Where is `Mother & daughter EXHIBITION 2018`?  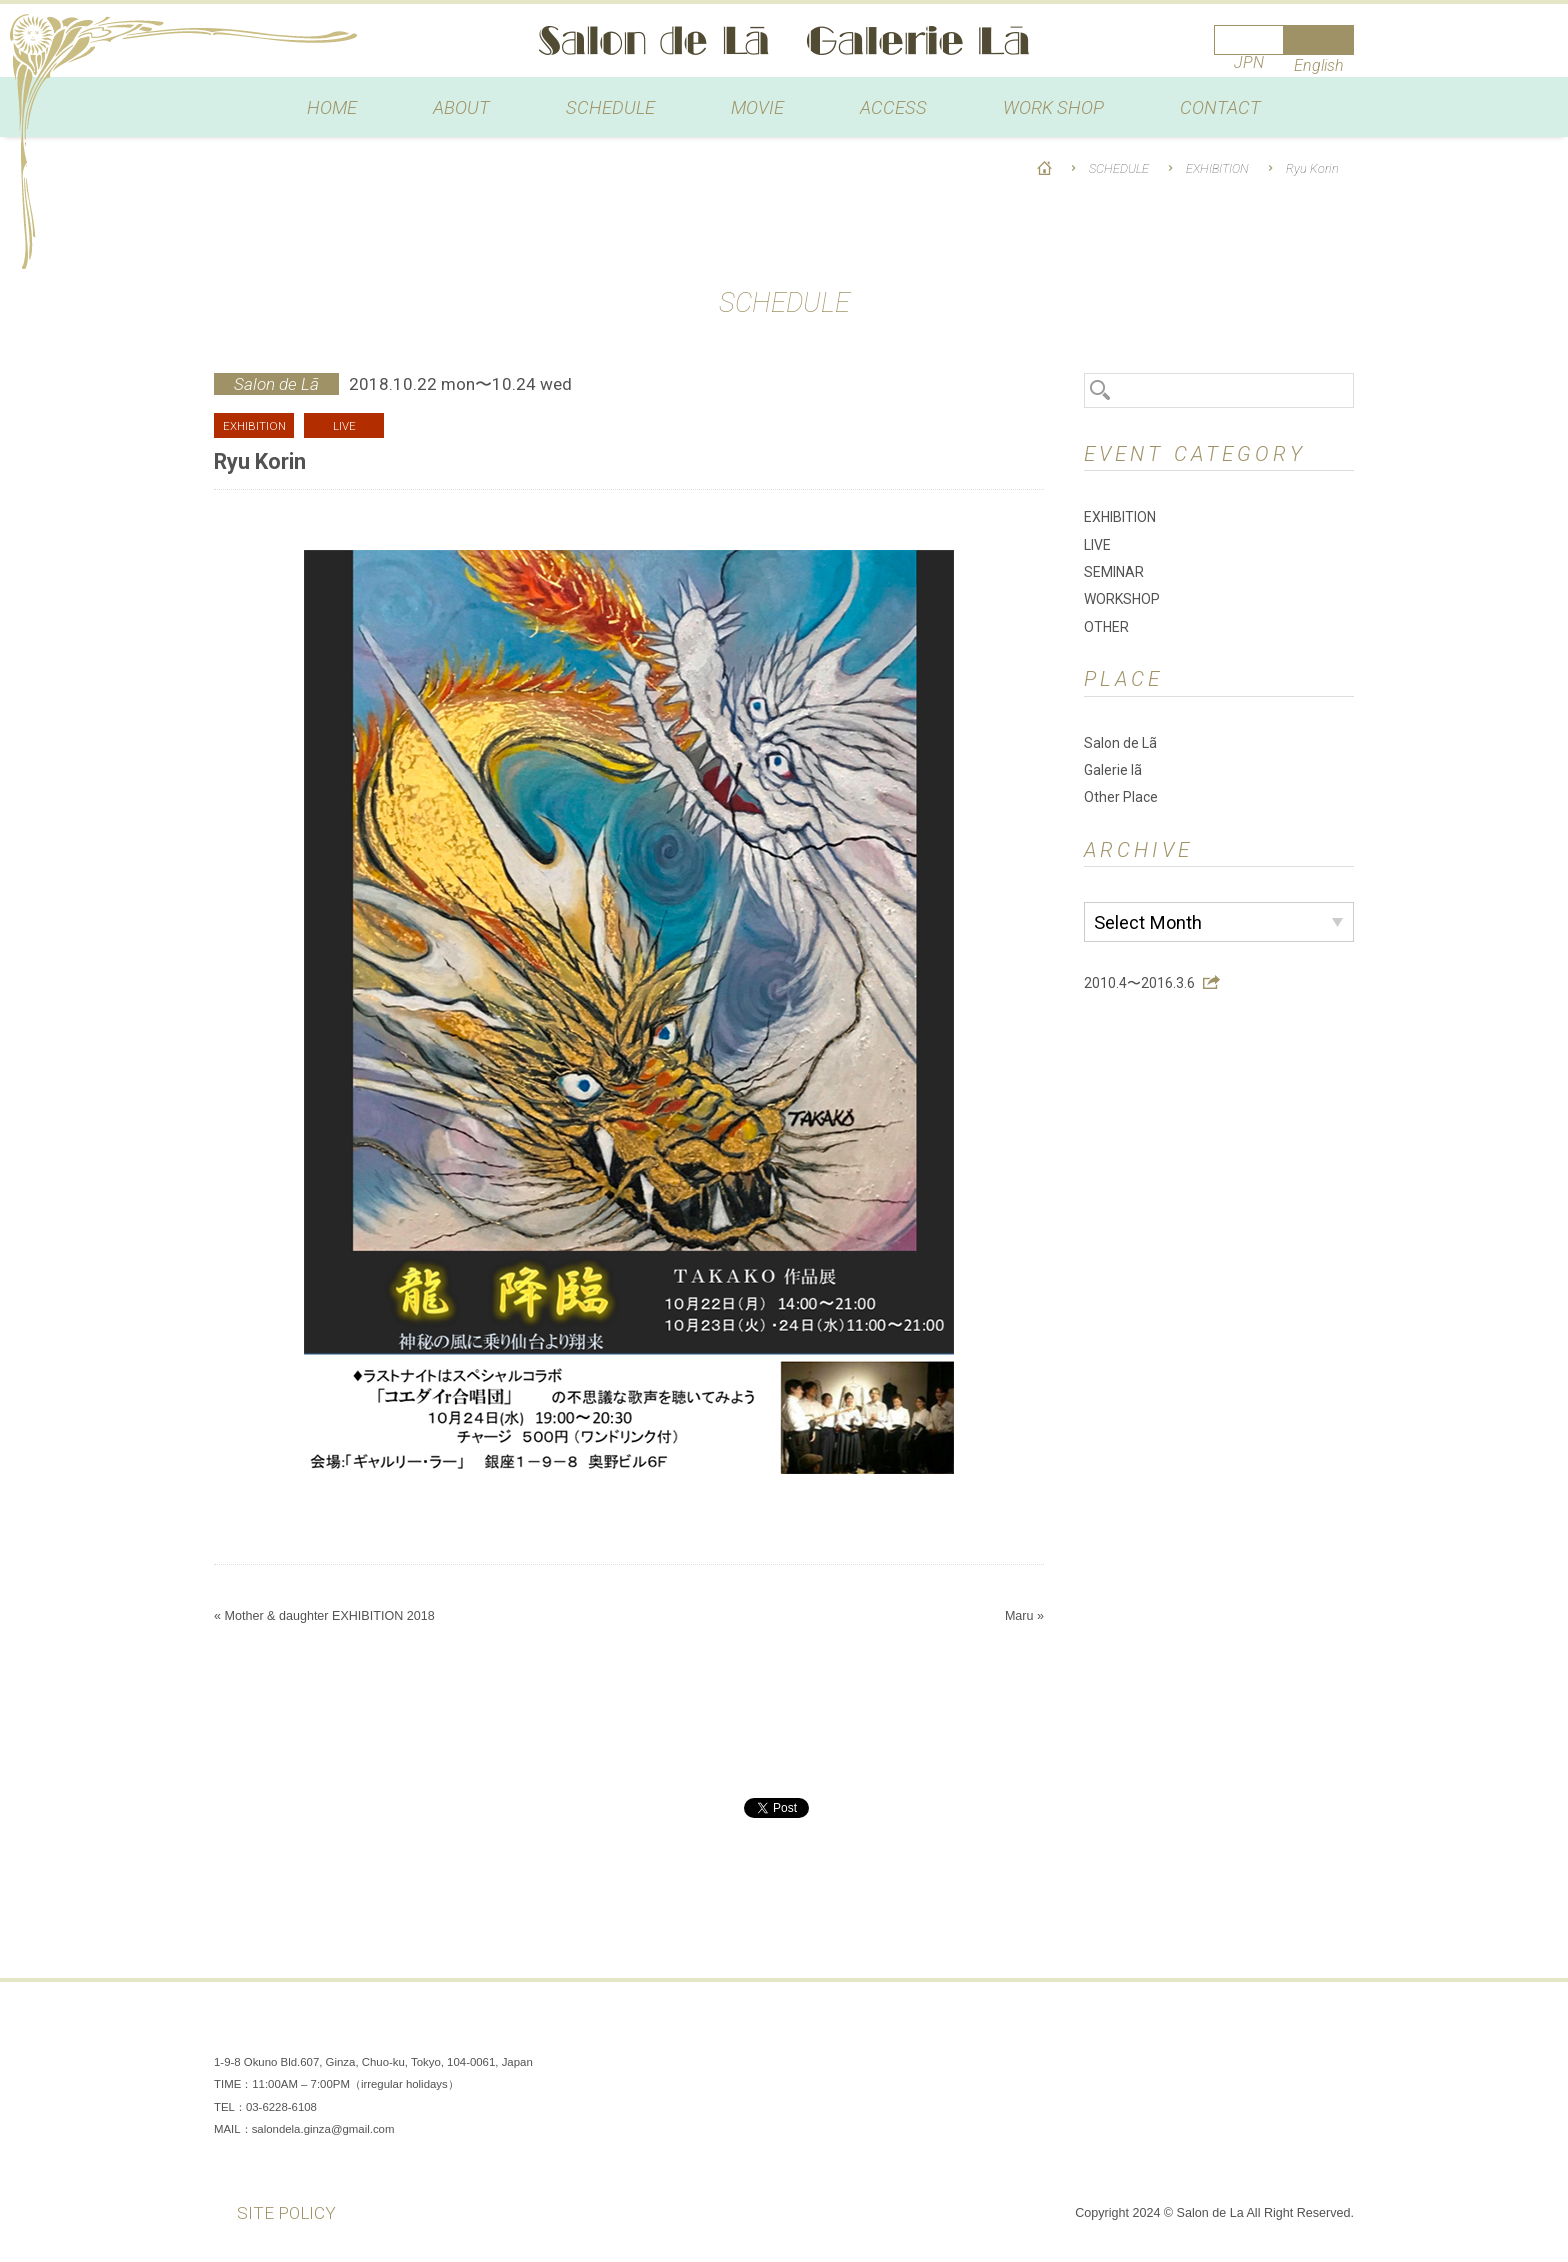
Mother & daughter EXHIBITION 2018 is located at coordinates (329, 1616).